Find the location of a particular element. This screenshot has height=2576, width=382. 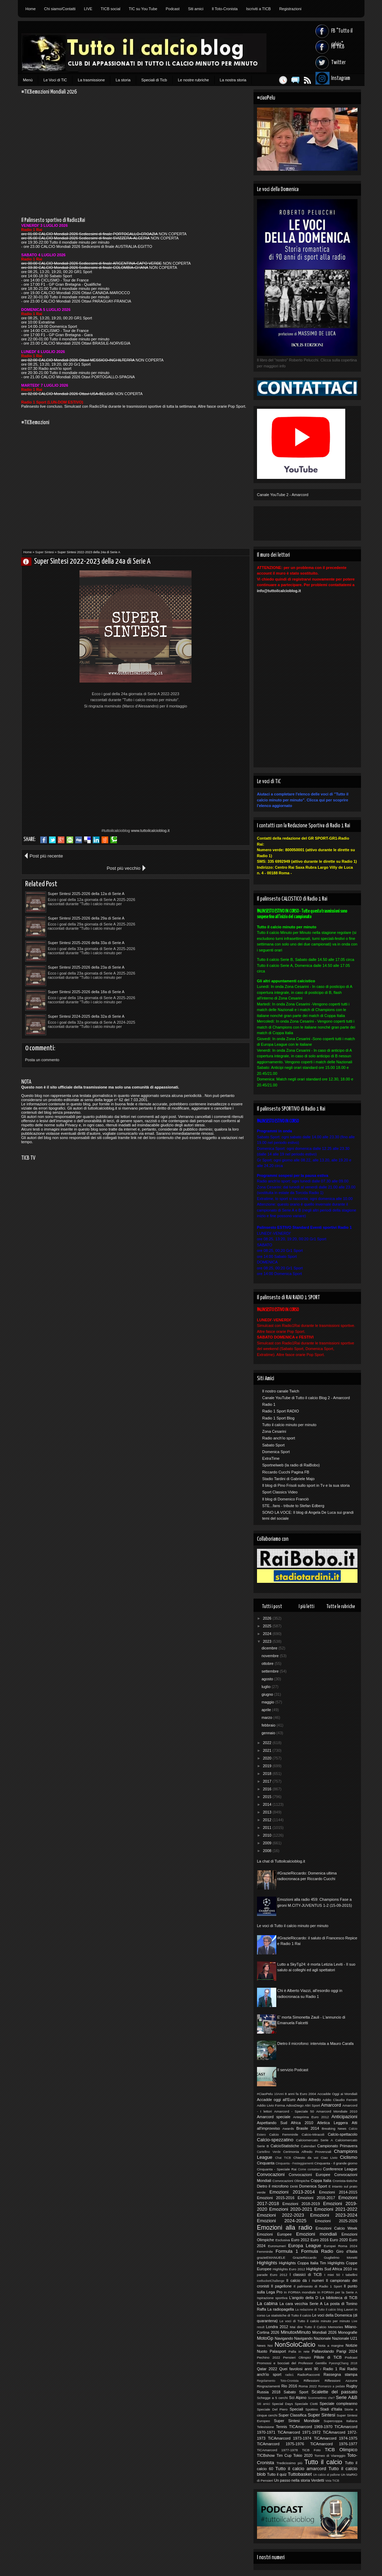

Iscriviti a TICB is located at coordinates (258, 9).